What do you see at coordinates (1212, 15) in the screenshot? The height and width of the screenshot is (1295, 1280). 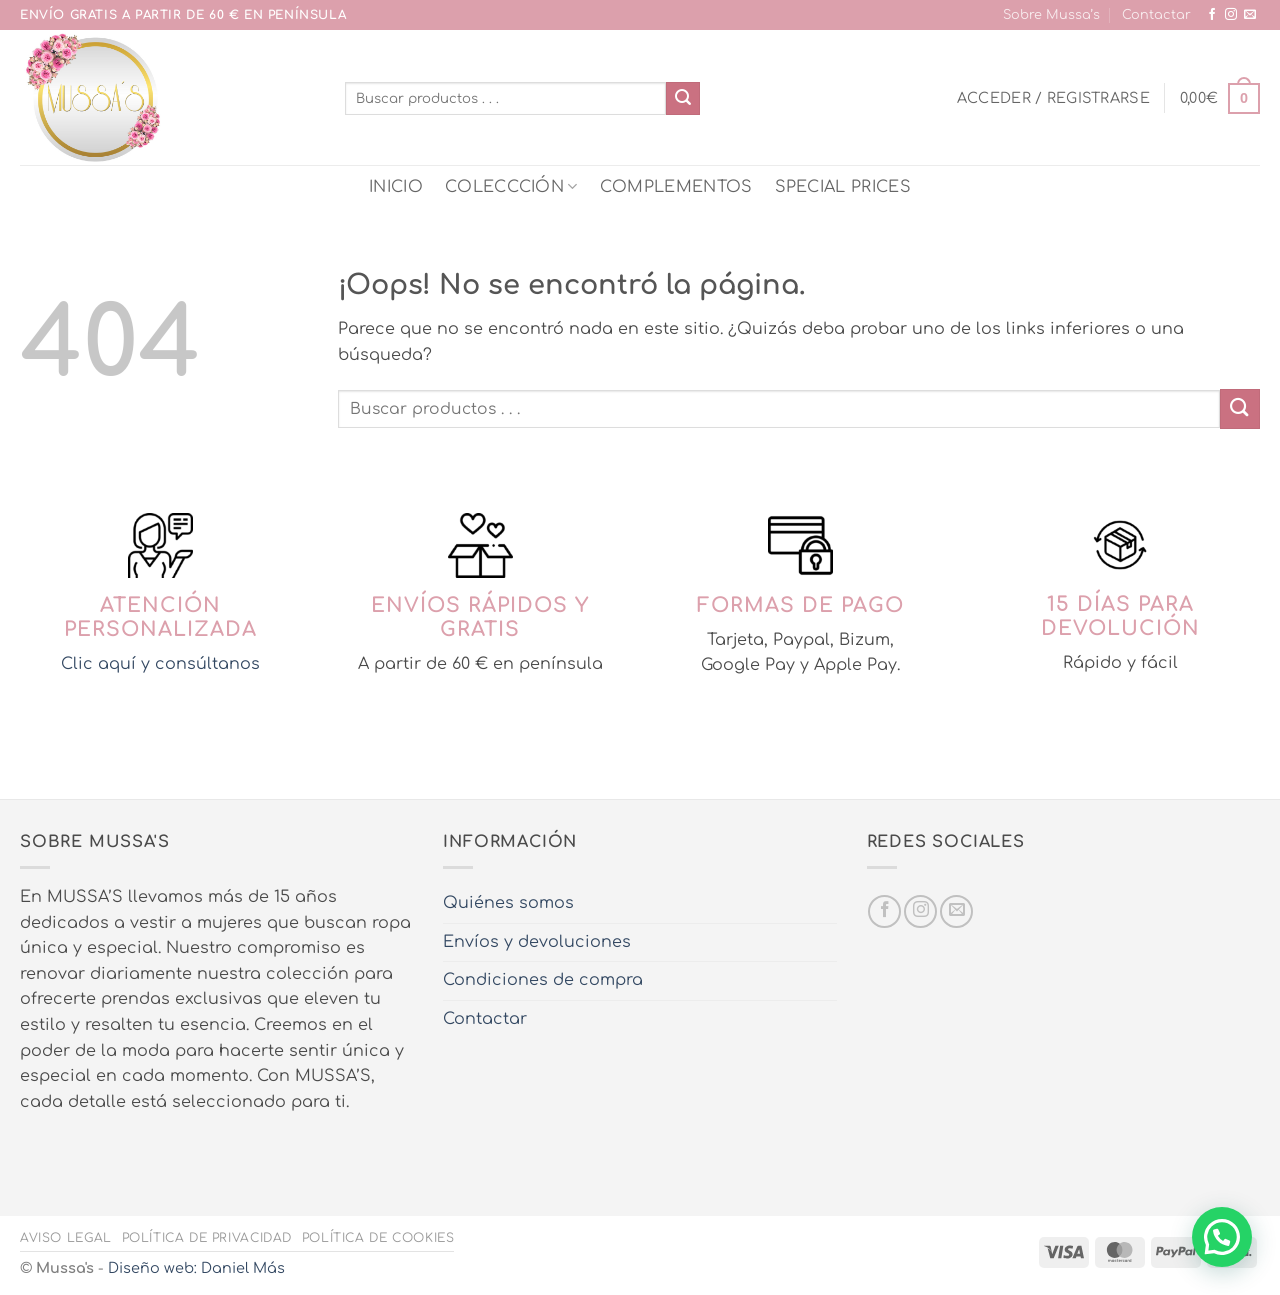 I see `[Síguenos en Facebook]` at bounding box center [1212, 15].